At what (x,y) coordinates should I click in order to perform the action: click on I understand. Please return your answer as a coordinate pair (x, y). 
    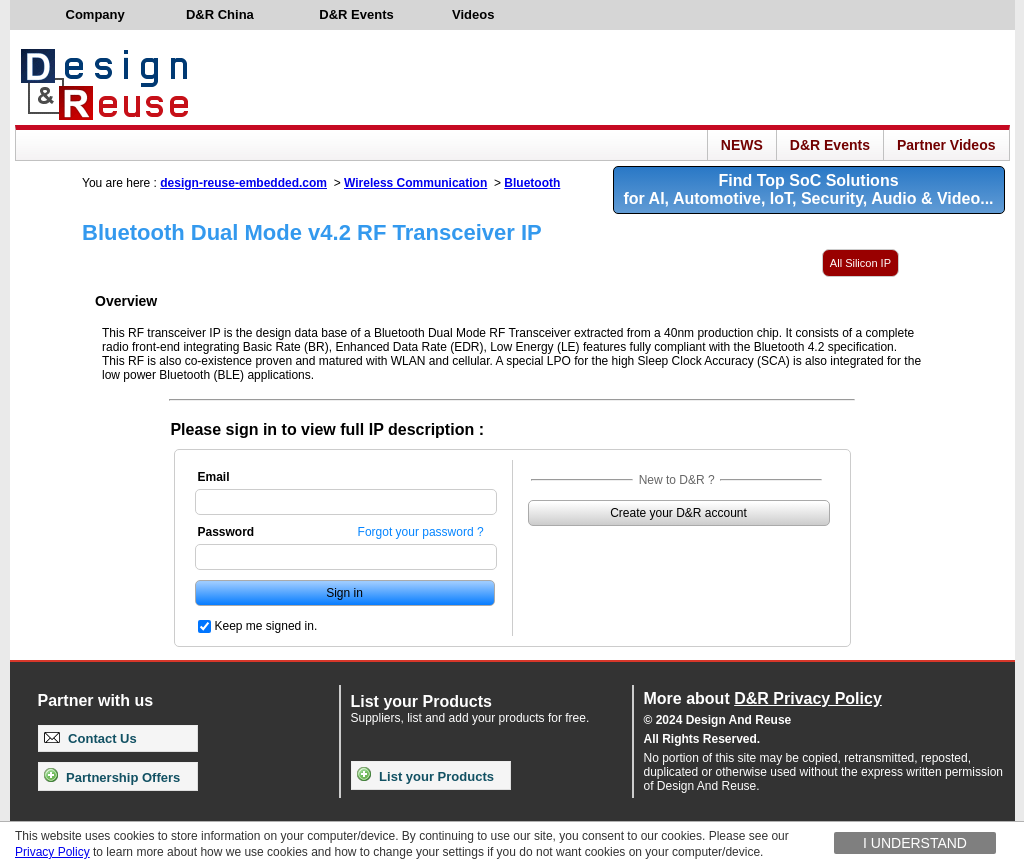
    Looking at the image, I should click on (915, 843).